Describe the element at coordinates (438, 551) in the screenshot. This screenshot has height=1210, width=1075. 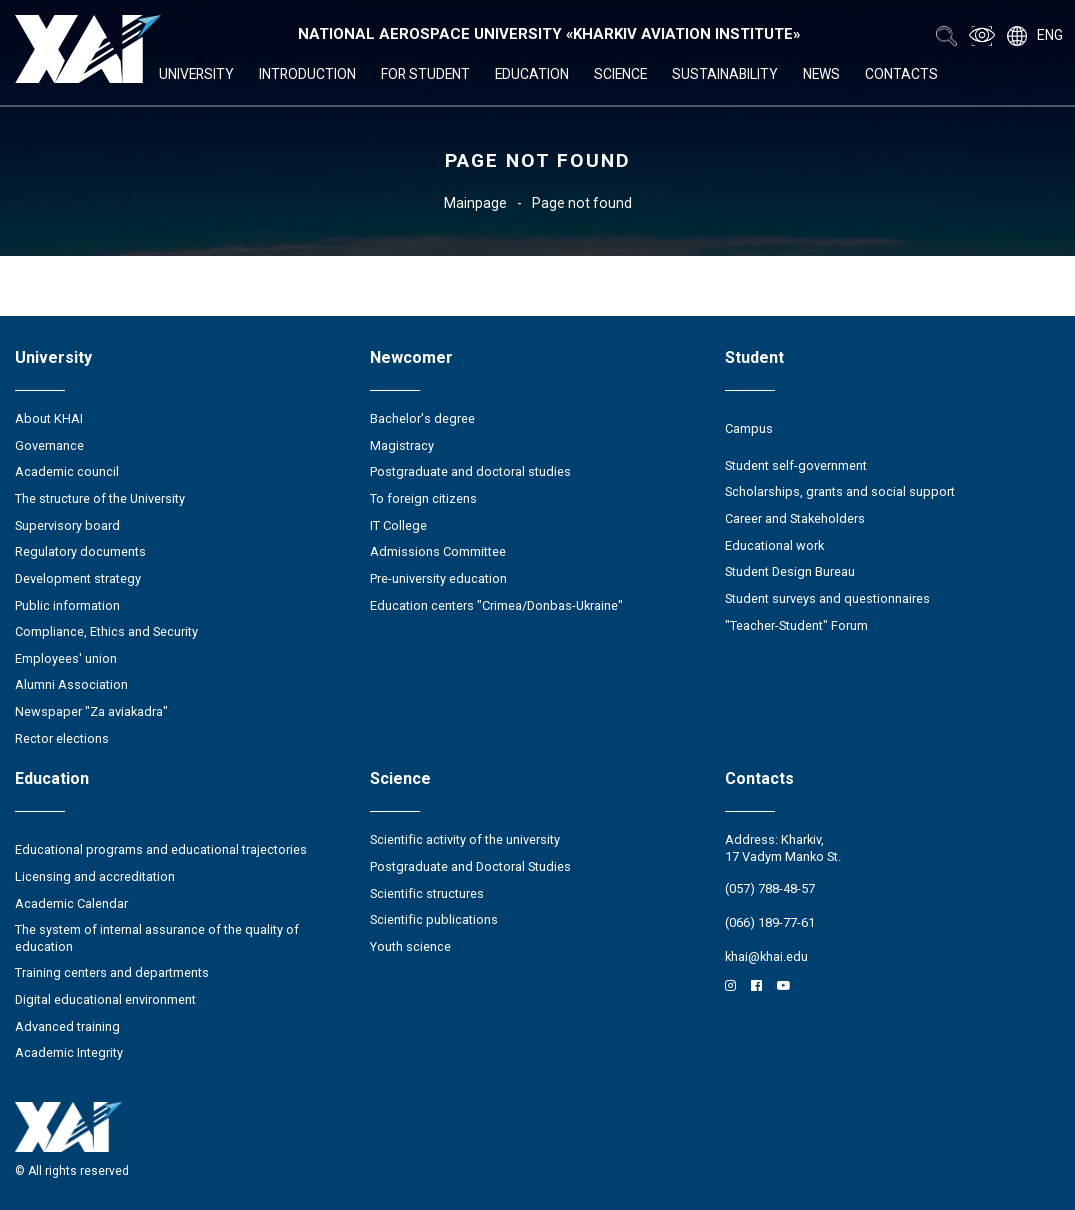
I see `Admissions Committee` at that location.